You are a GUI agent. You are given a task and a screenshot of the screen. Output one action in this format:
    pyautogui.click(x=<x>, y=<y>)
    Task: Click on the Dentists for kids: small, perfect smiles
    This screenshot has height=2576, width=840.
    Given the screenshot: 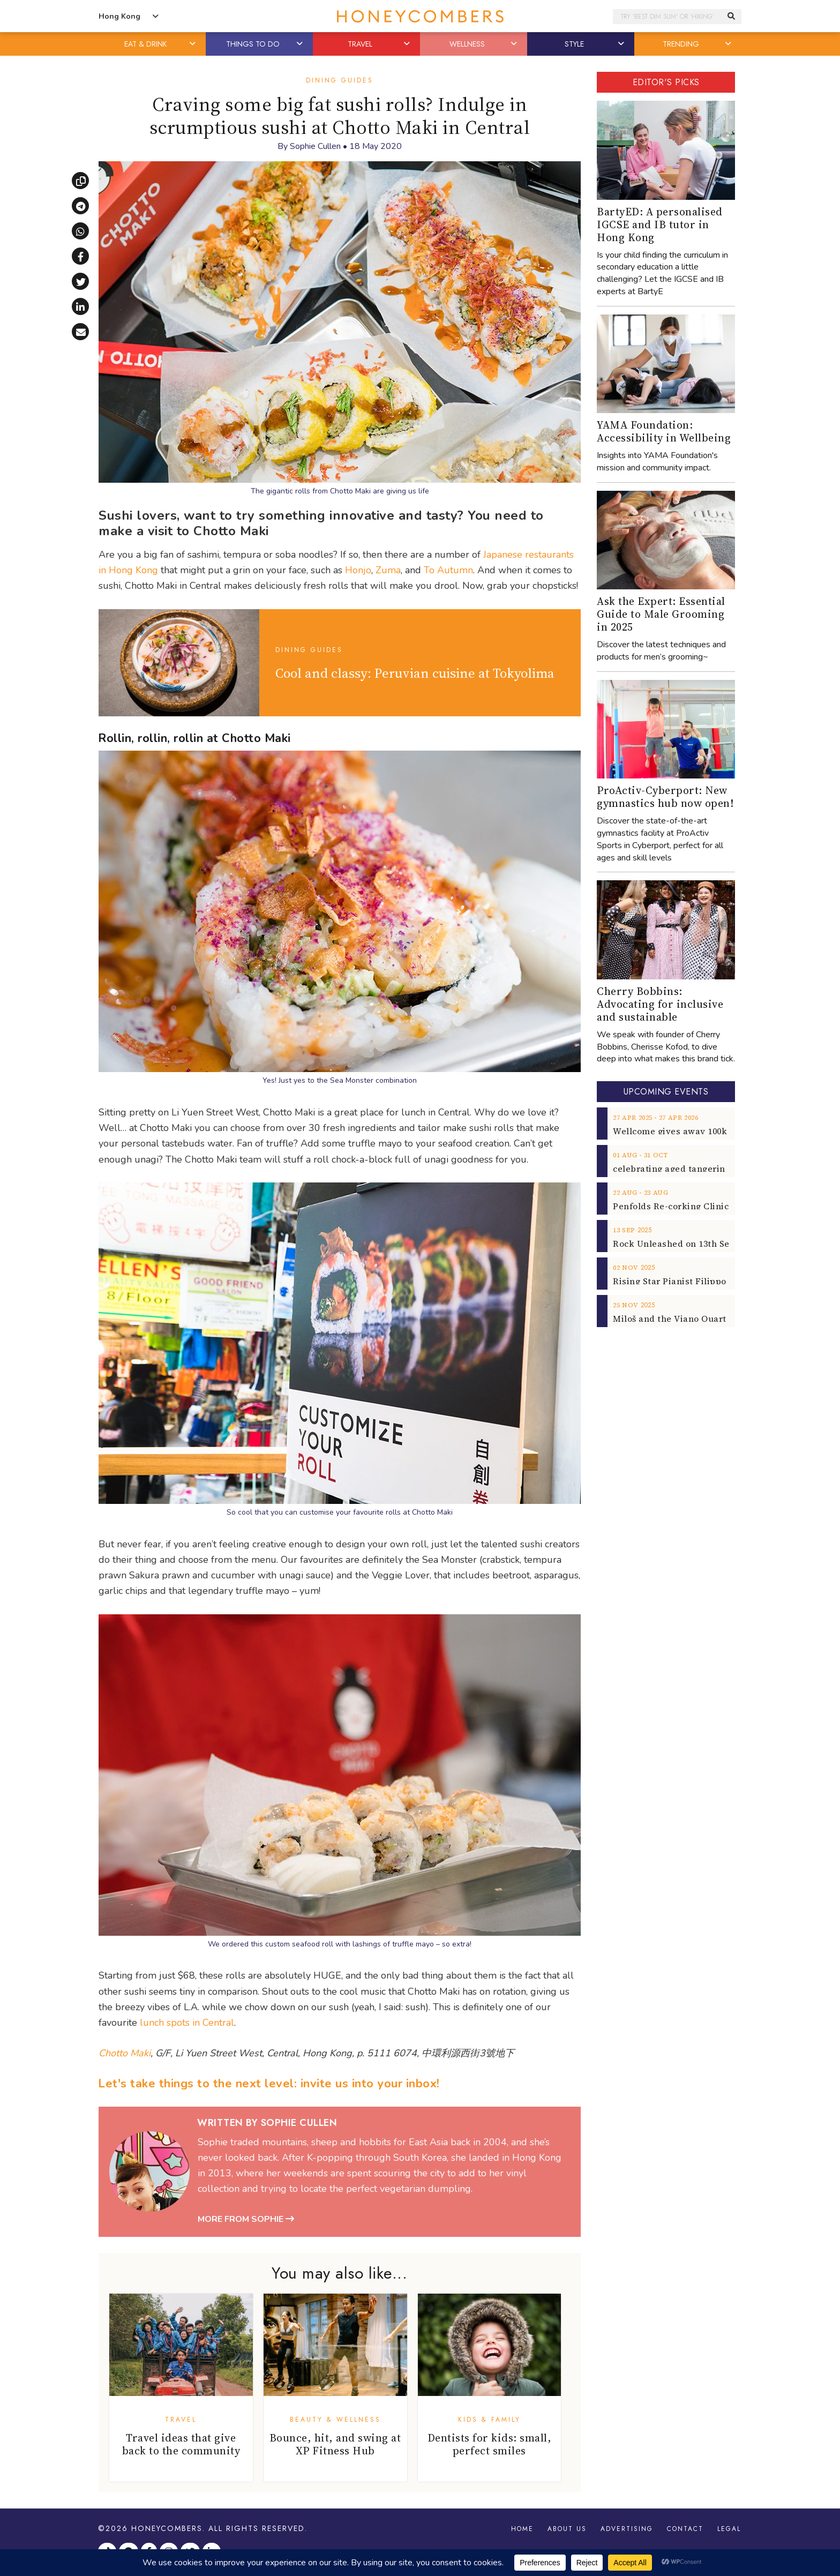 What is the action you would take?
    pyautogui.click(x=490, y=2444)
    